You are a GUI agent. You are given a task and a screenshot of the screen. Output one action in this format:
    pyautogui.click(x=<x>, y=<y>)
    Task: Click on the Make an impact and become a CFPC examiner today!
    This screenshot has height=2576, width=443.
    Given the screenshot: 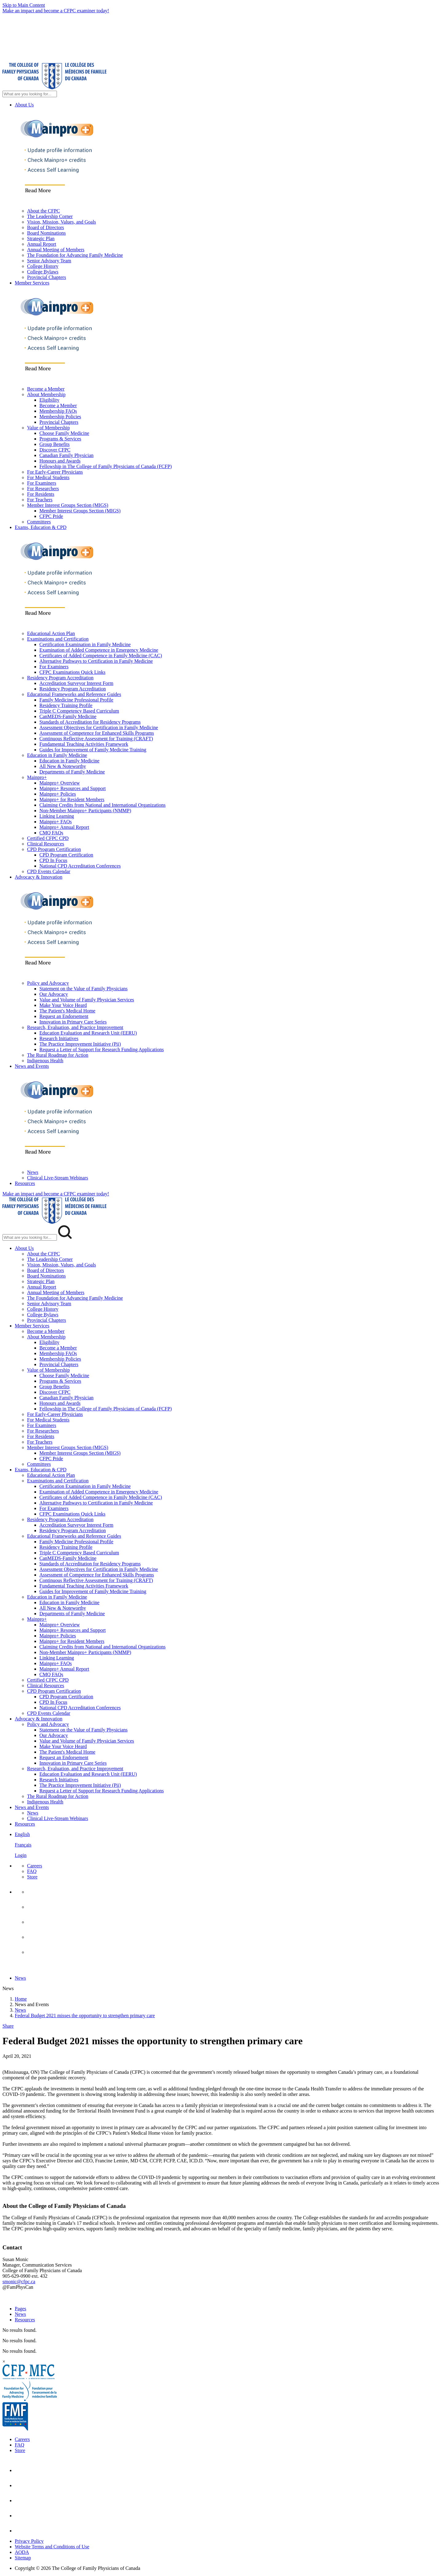 What is the action you would take?
    pyautogui.click(x=55, y=10)
    